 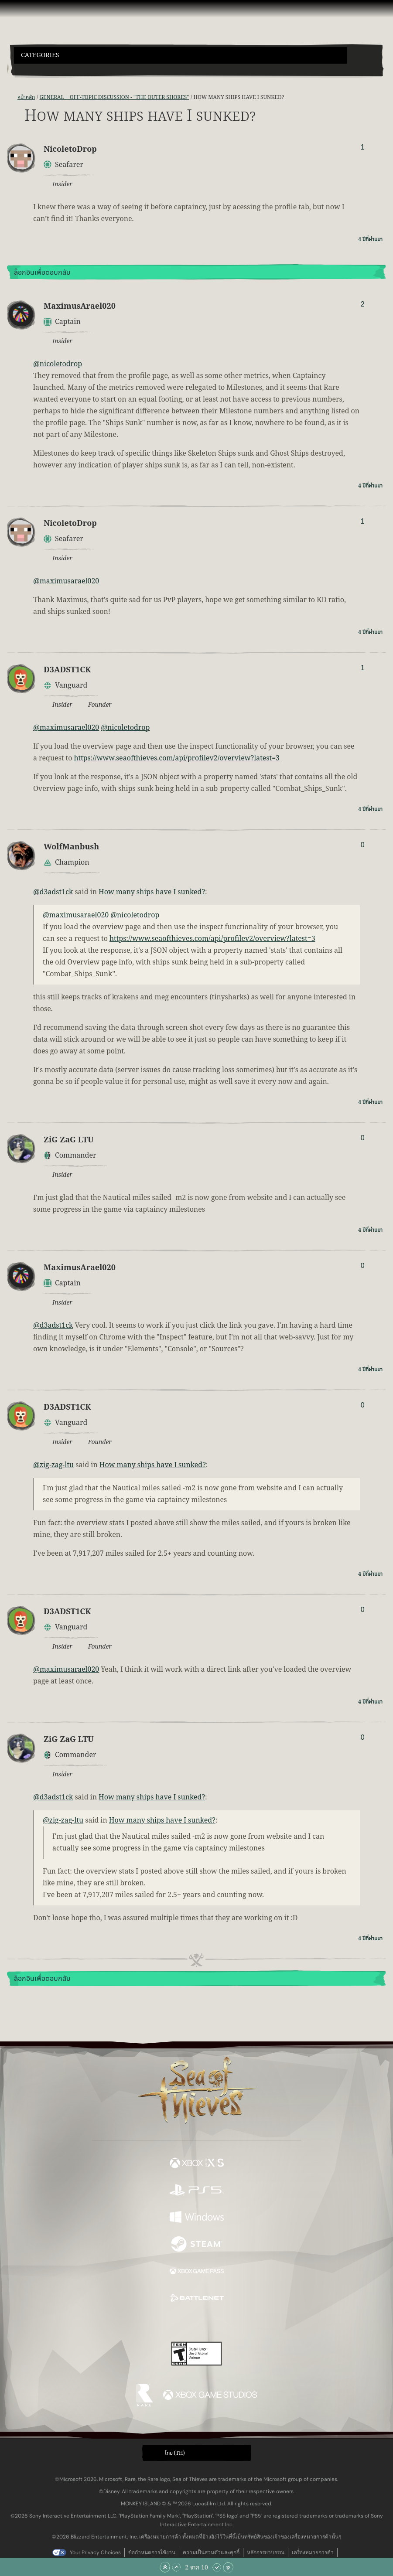 I want to click on [ฟีด RSS], so click(x=12, y=97).